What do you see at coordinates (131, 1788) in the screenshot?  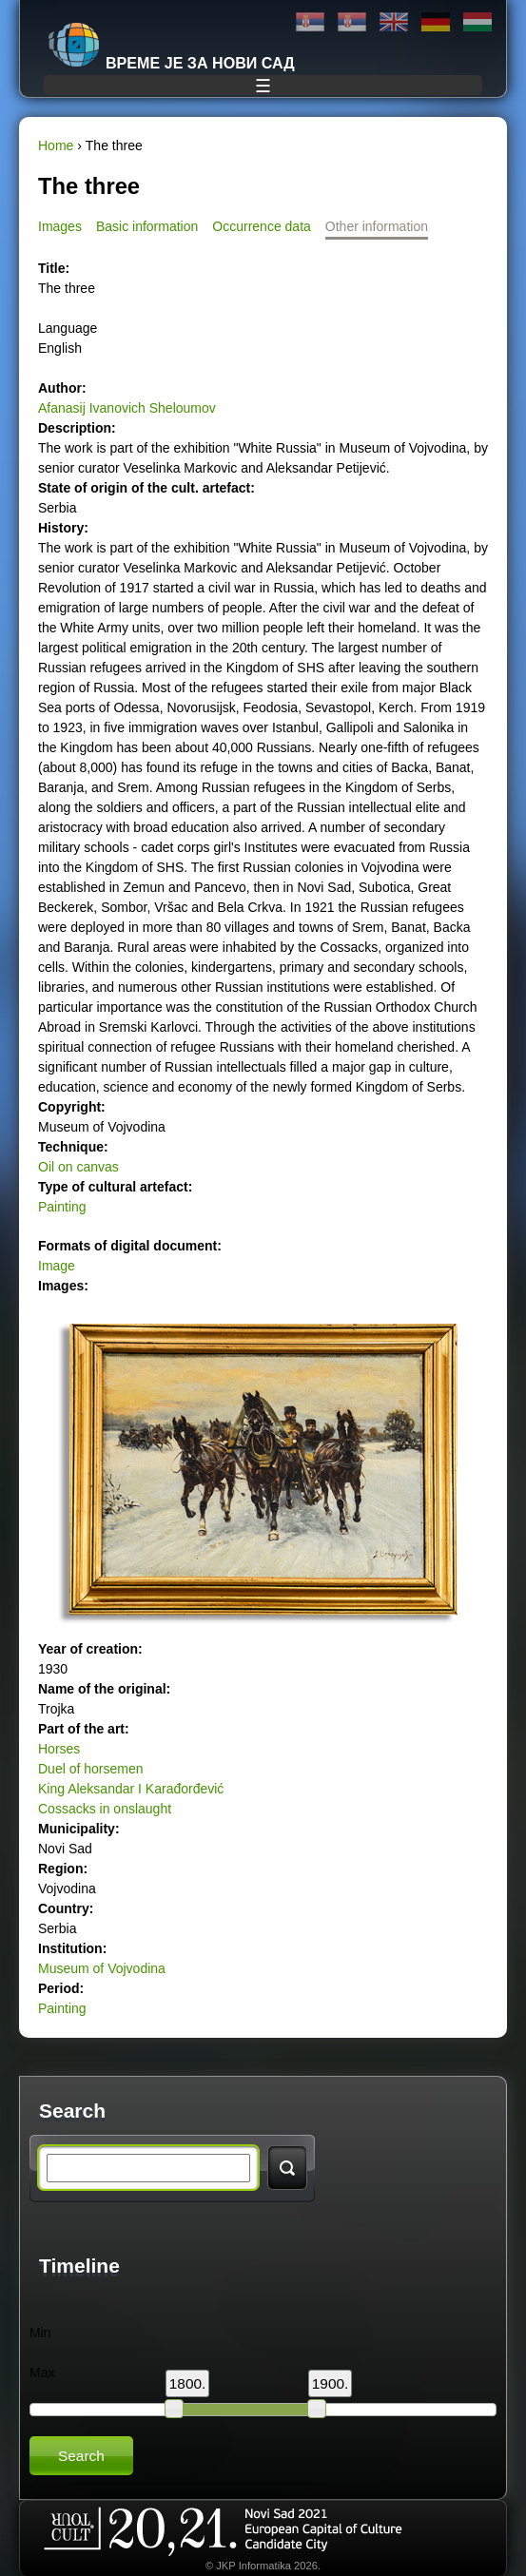 I see `King Aleksandar I Karađorđević` at bounding box center [131, 1788].